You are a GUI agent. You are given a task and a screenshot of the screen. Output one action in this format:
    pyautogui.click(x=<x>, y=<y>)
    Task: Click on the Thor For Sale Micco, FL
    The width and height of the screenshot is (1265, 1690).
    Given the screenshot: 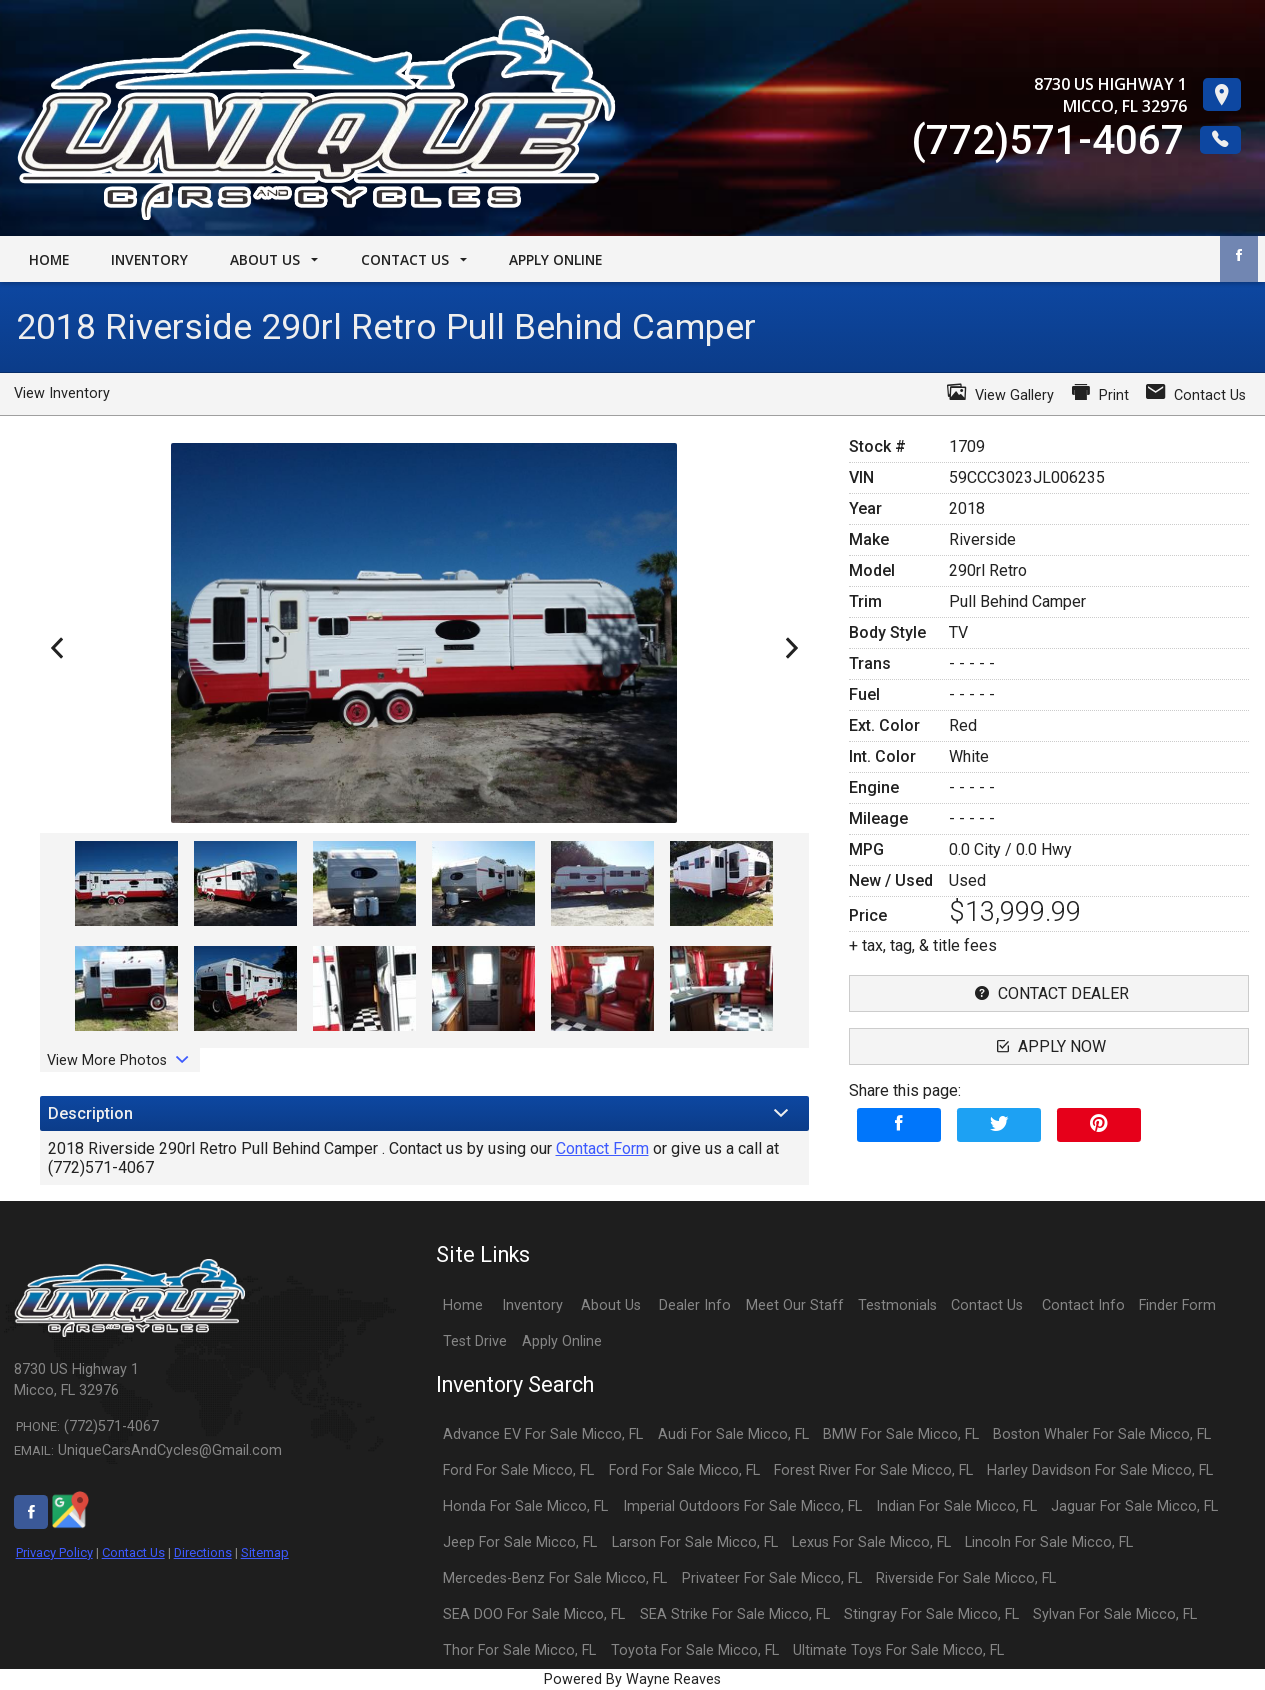 What is the action you would take?
    pyautogui.click(x=519, y=1650)
    